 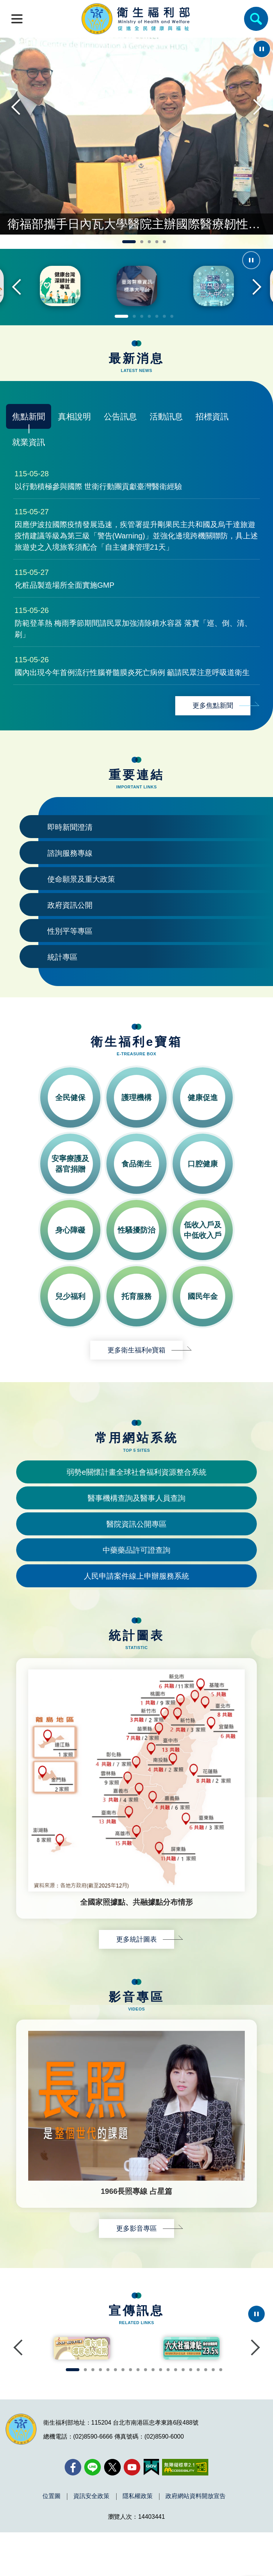 I want to click on 諮詢服務專線, so click(x=70, y=881).